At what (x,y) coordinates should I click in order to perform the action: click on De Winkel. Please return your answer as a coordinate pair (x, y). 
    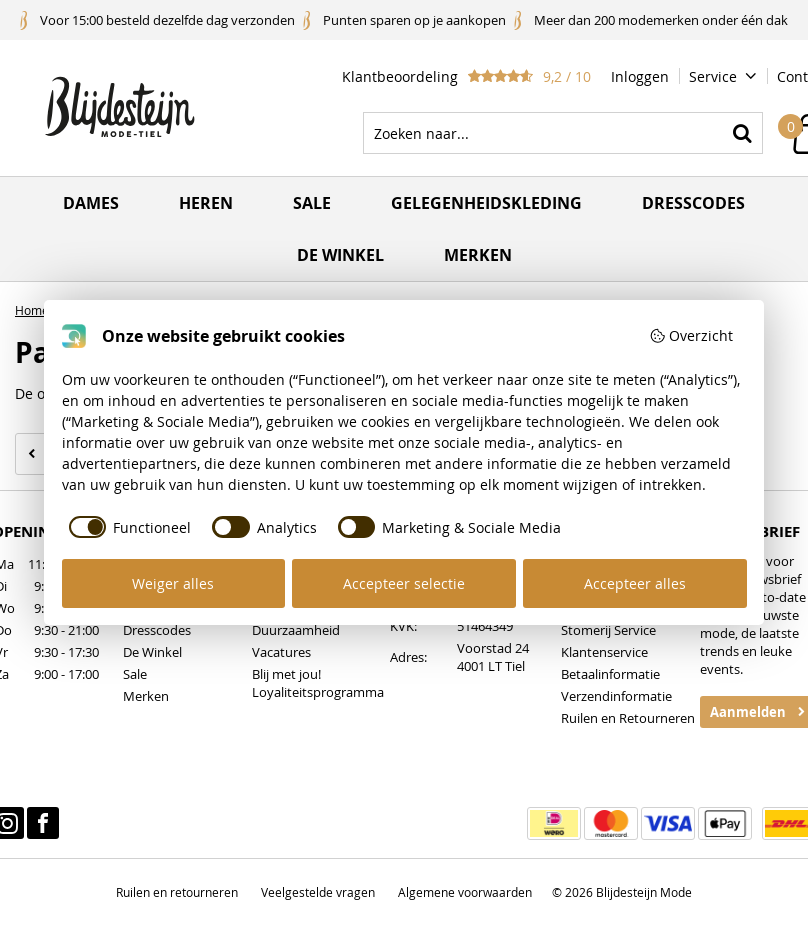
    Looking at the image, I should click on (152, 652).